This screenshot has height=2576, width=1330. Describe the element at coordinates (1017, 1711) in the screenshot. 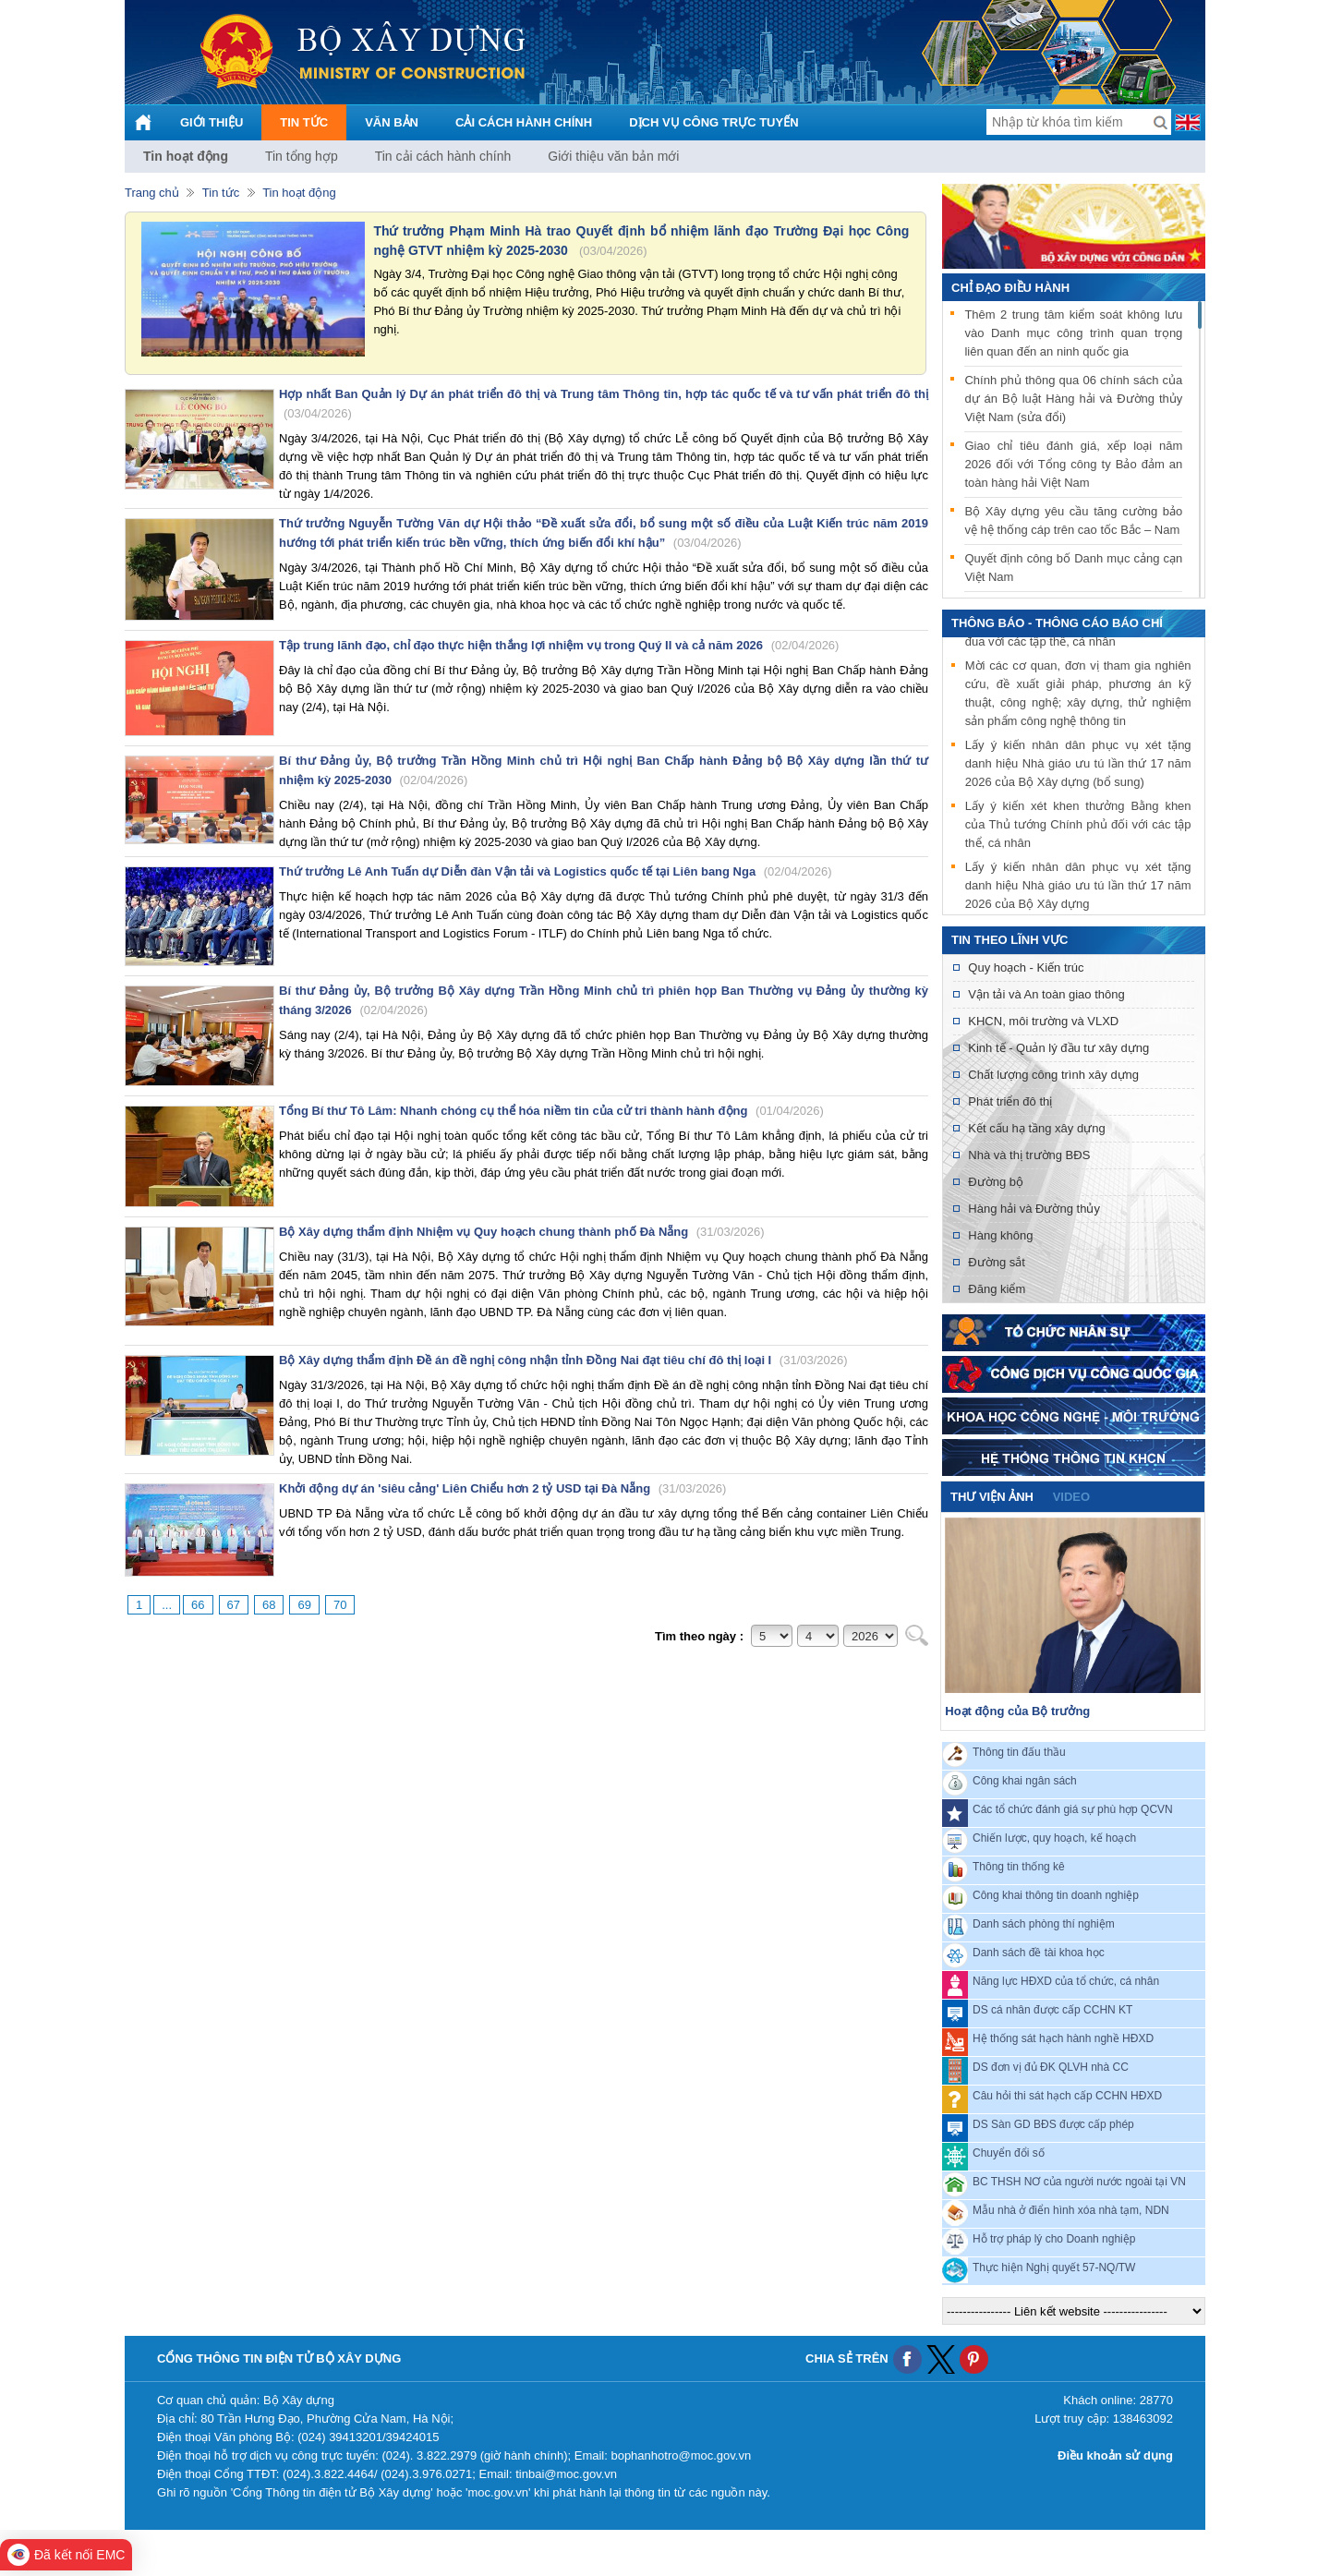

I see `Hoạt động của Bộ trưởng` at that location.